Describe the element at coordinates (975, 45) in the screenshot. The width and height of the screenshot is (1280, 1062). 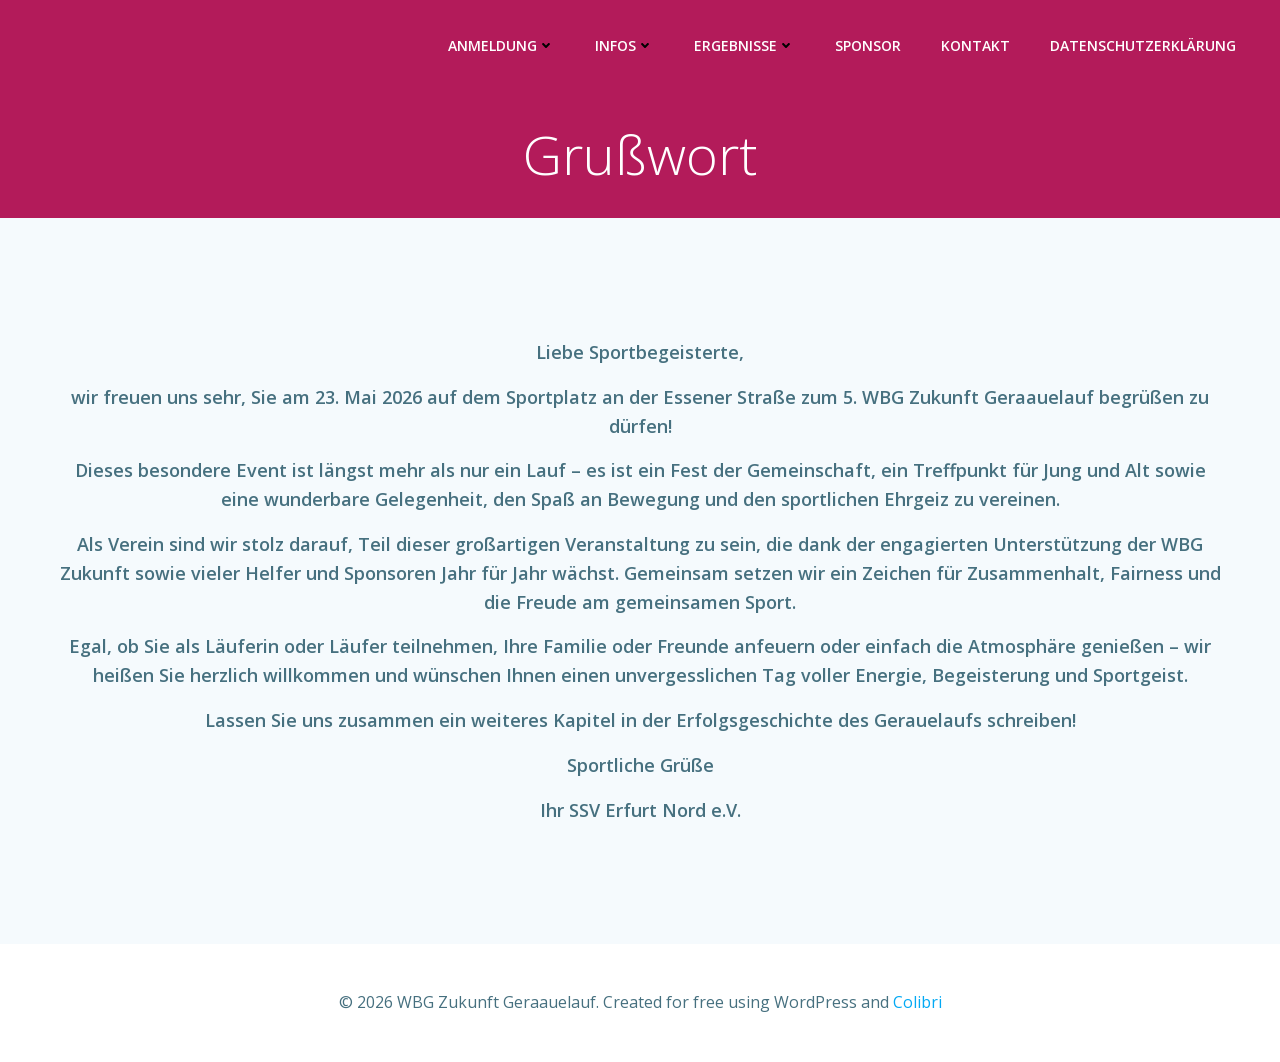
I see `Kontakt` at that location.